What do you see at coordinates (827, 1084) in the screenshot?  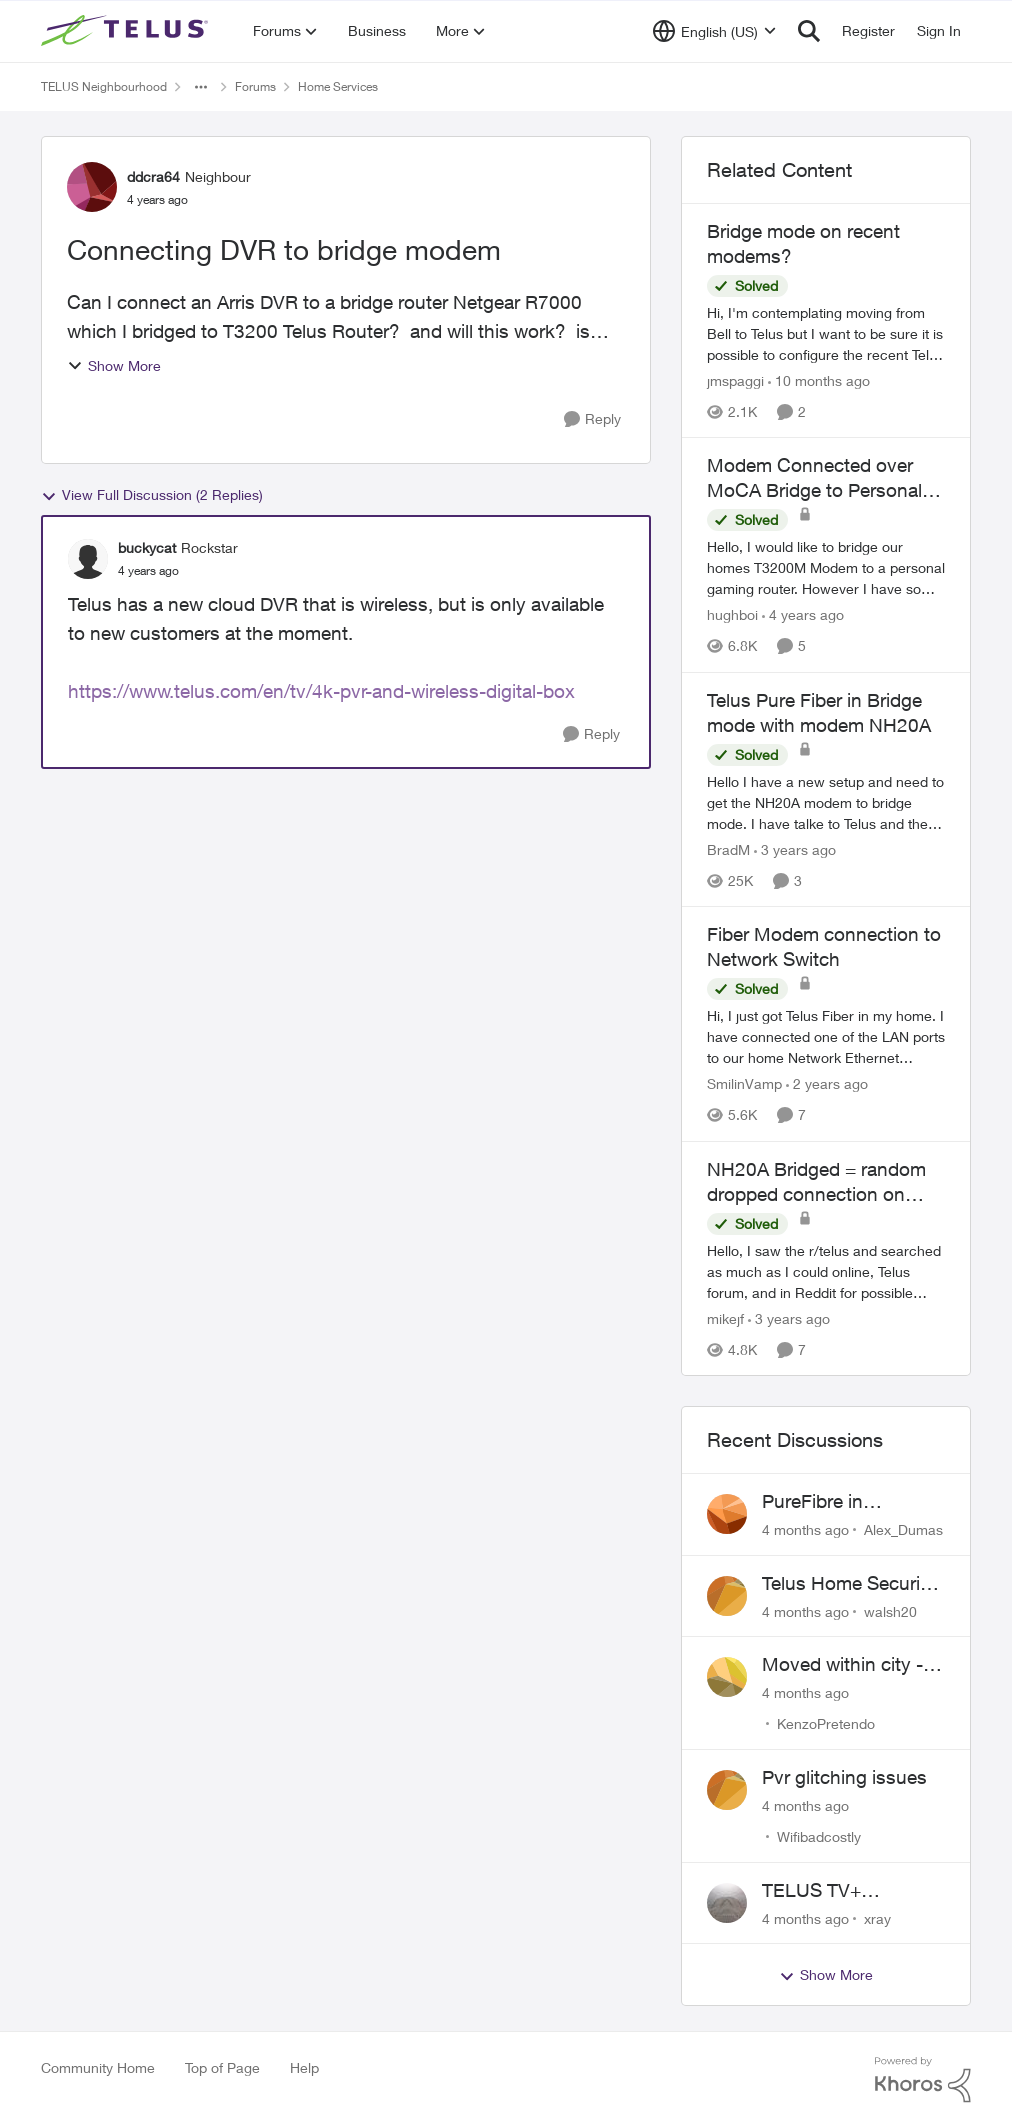 I see `[2 years ago]` at bounding box center [827, 1084].